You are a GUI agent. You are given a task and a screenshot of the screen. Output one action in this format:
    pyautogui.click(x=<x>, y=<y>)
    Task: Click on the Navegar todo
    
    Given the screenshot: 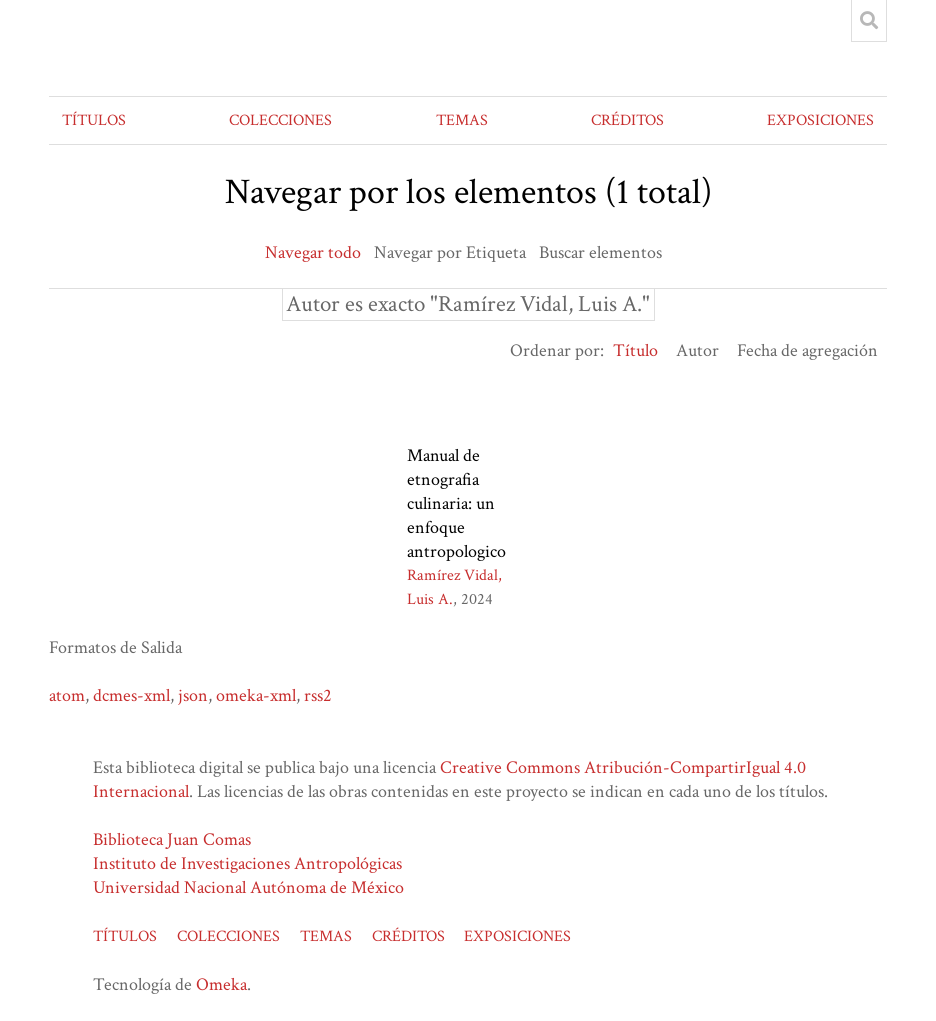 What is the action you would take?
    pyautogui.click(x=313, y=252)
    